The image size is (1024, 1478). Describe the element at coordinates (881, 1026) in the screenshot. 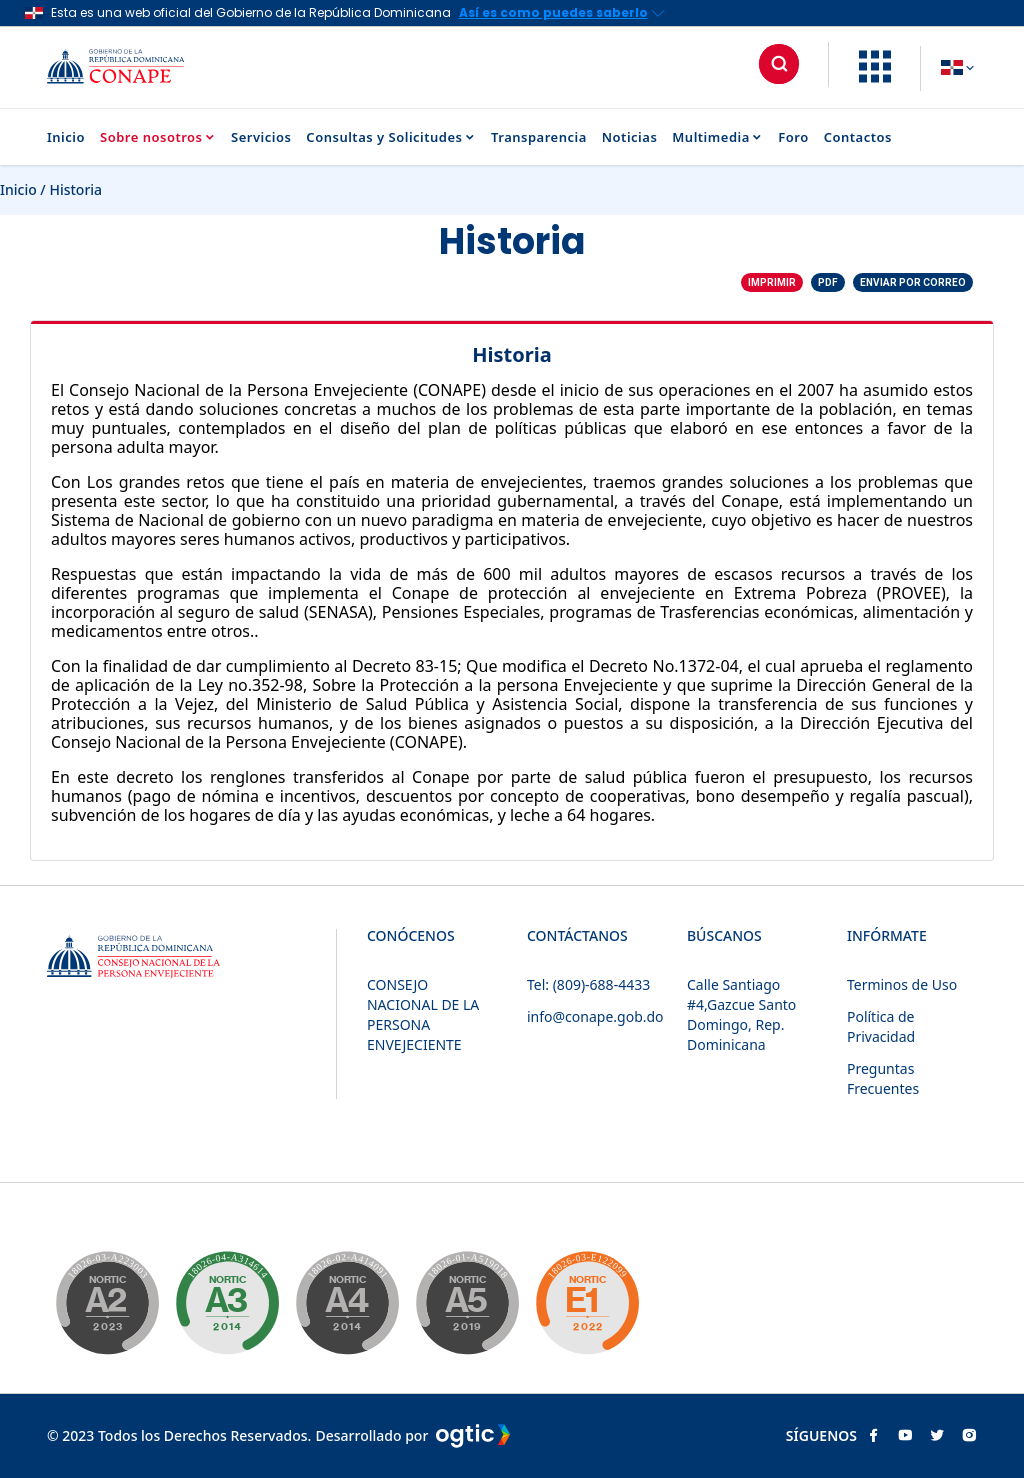

I see `Política de Privacidad` at that location.